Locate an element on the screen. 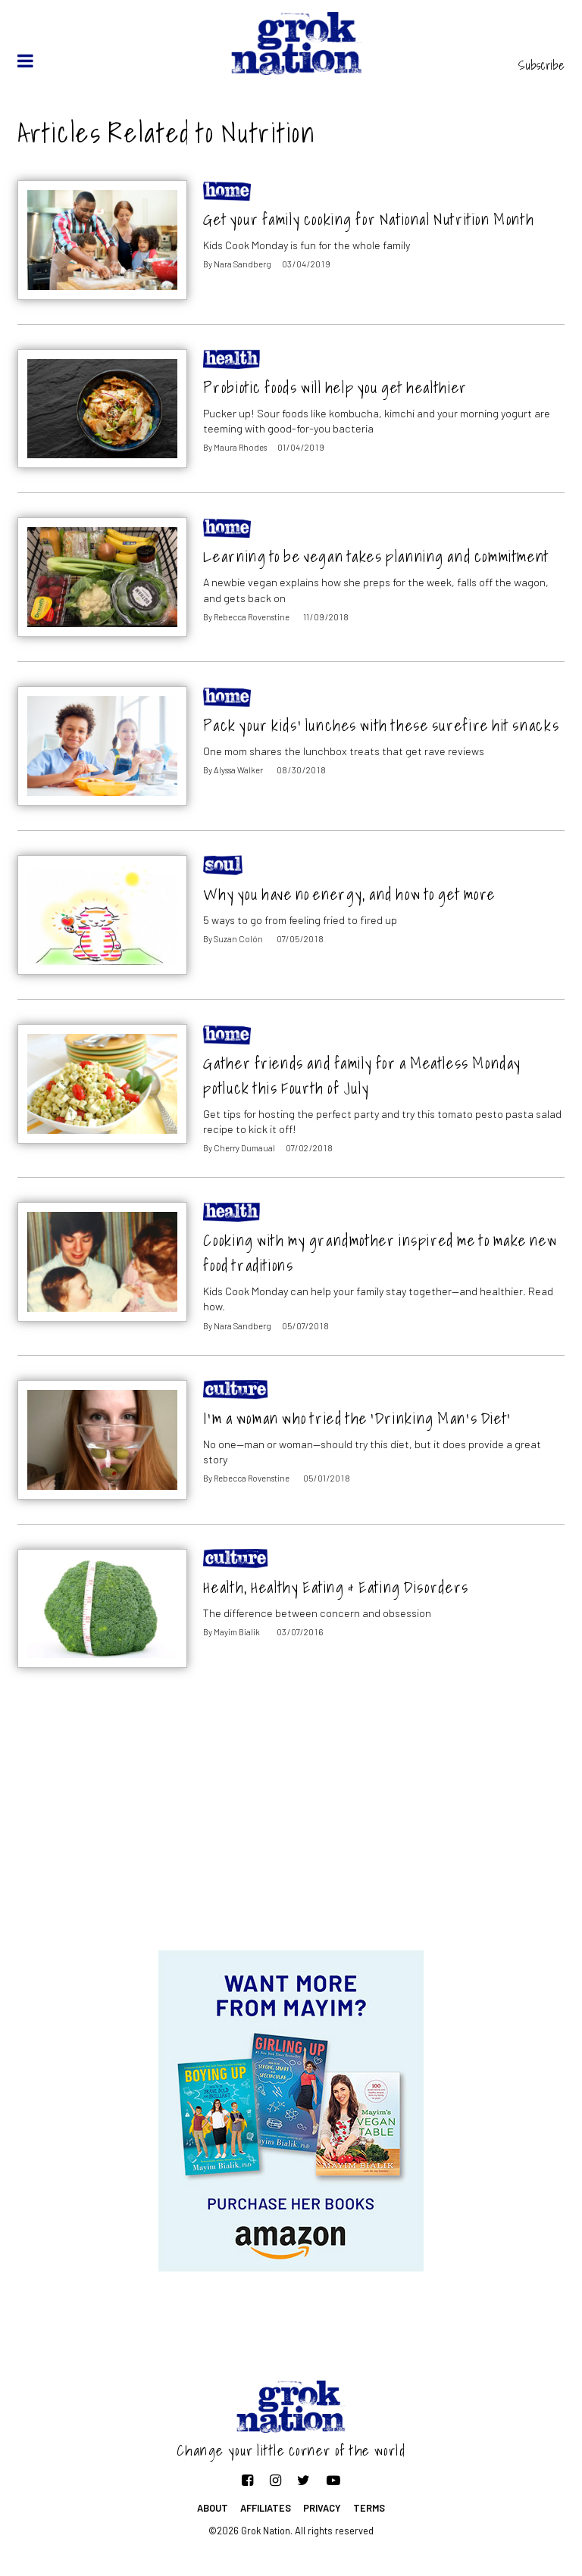  Get your family cooking for National Nutrition Month is located at coordinates (368, 219).